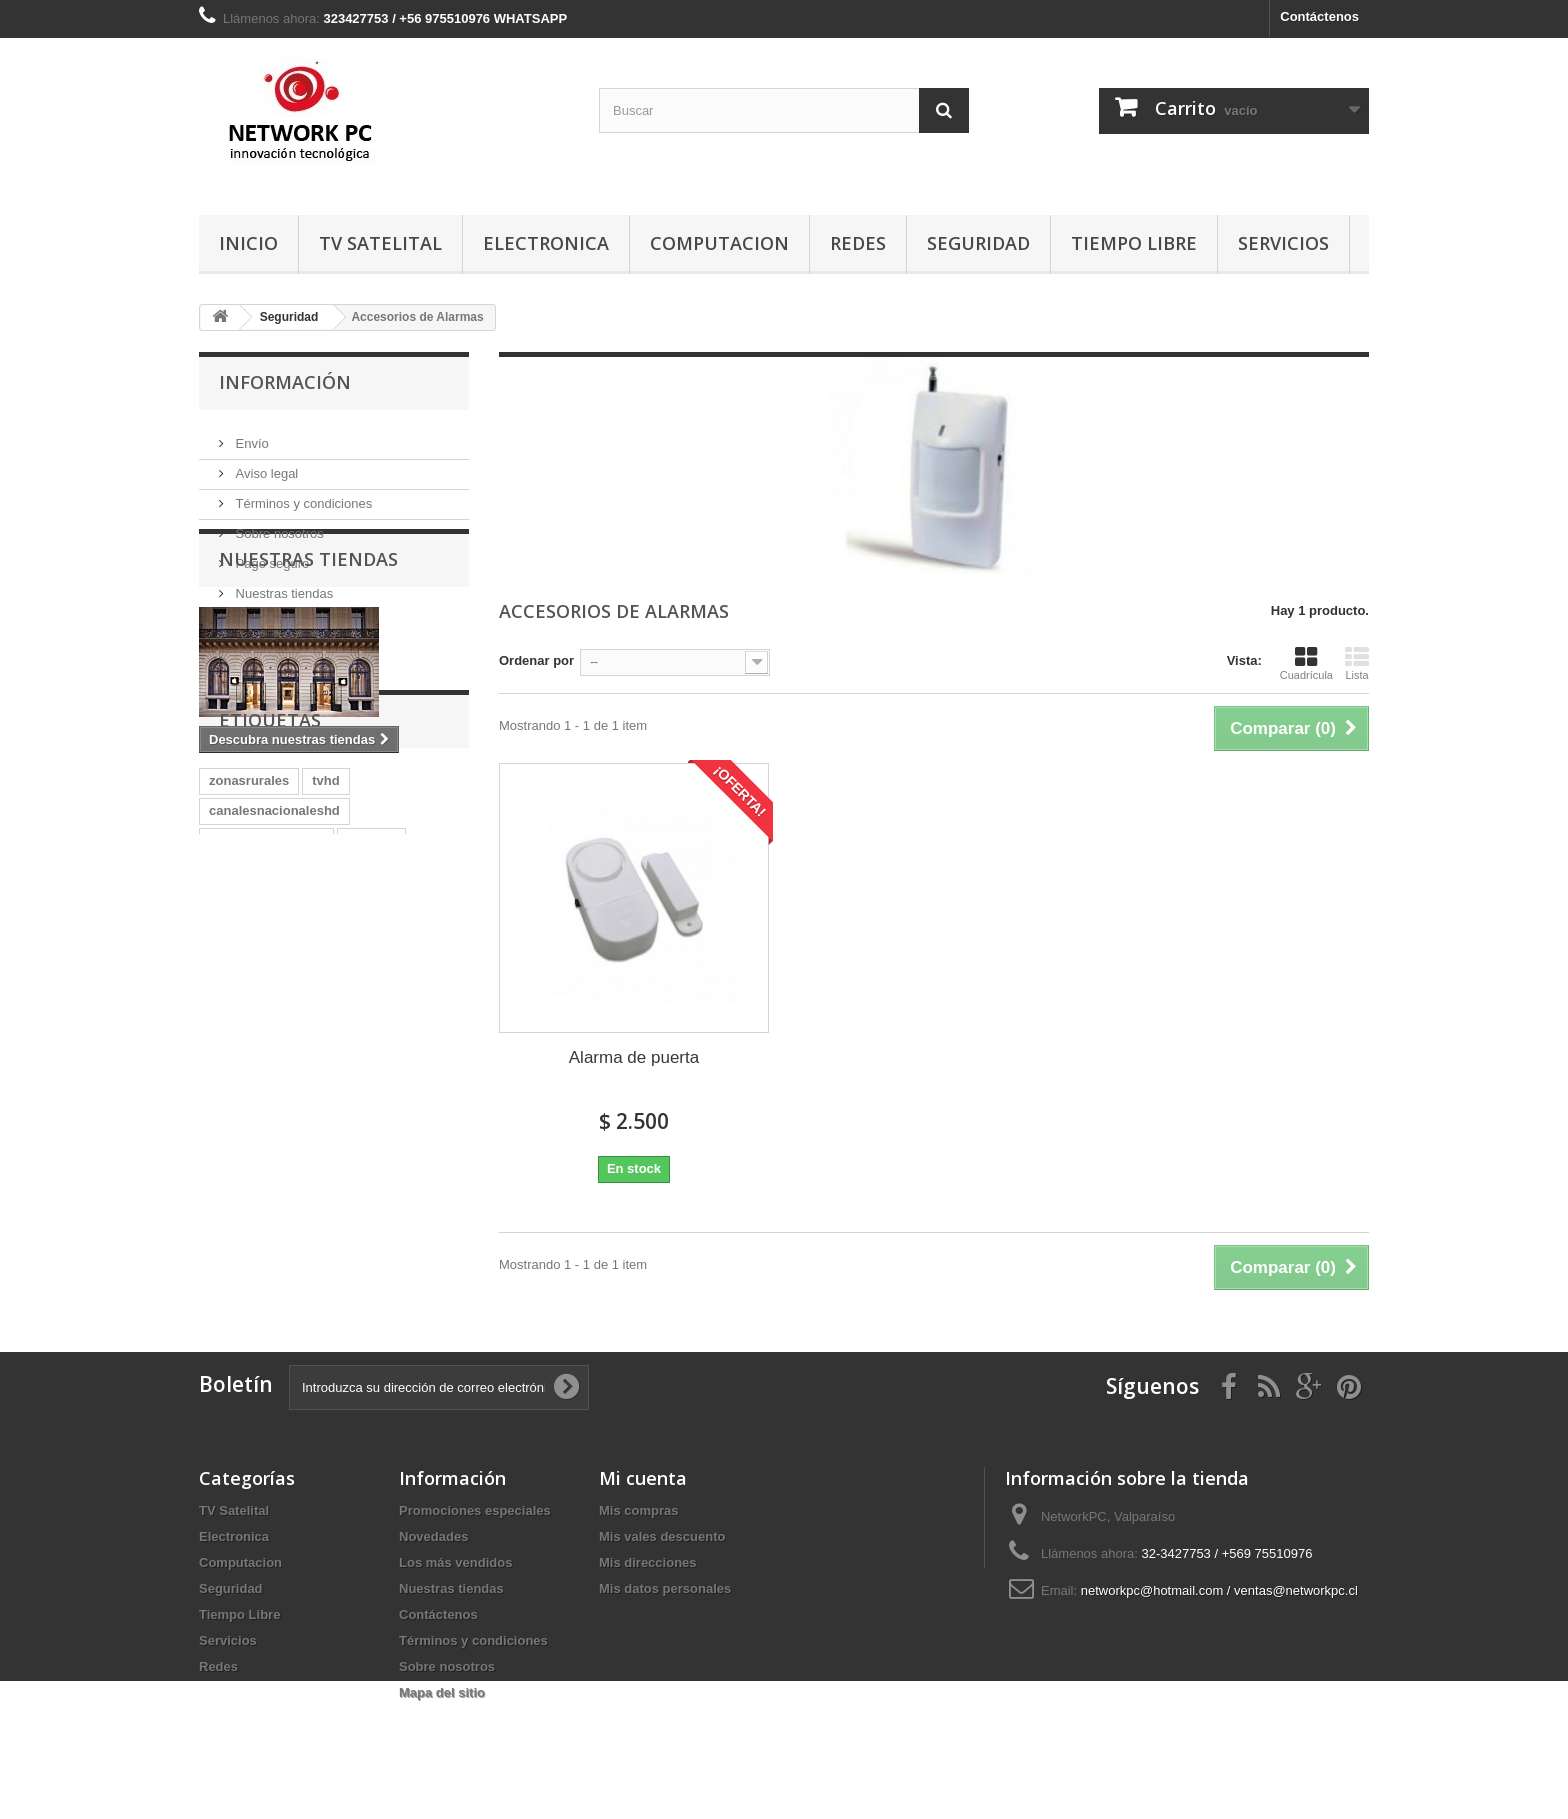  Describe the element at coordinates (455, 1562) in the screenshot. I see `Los más vendidos` at that location.